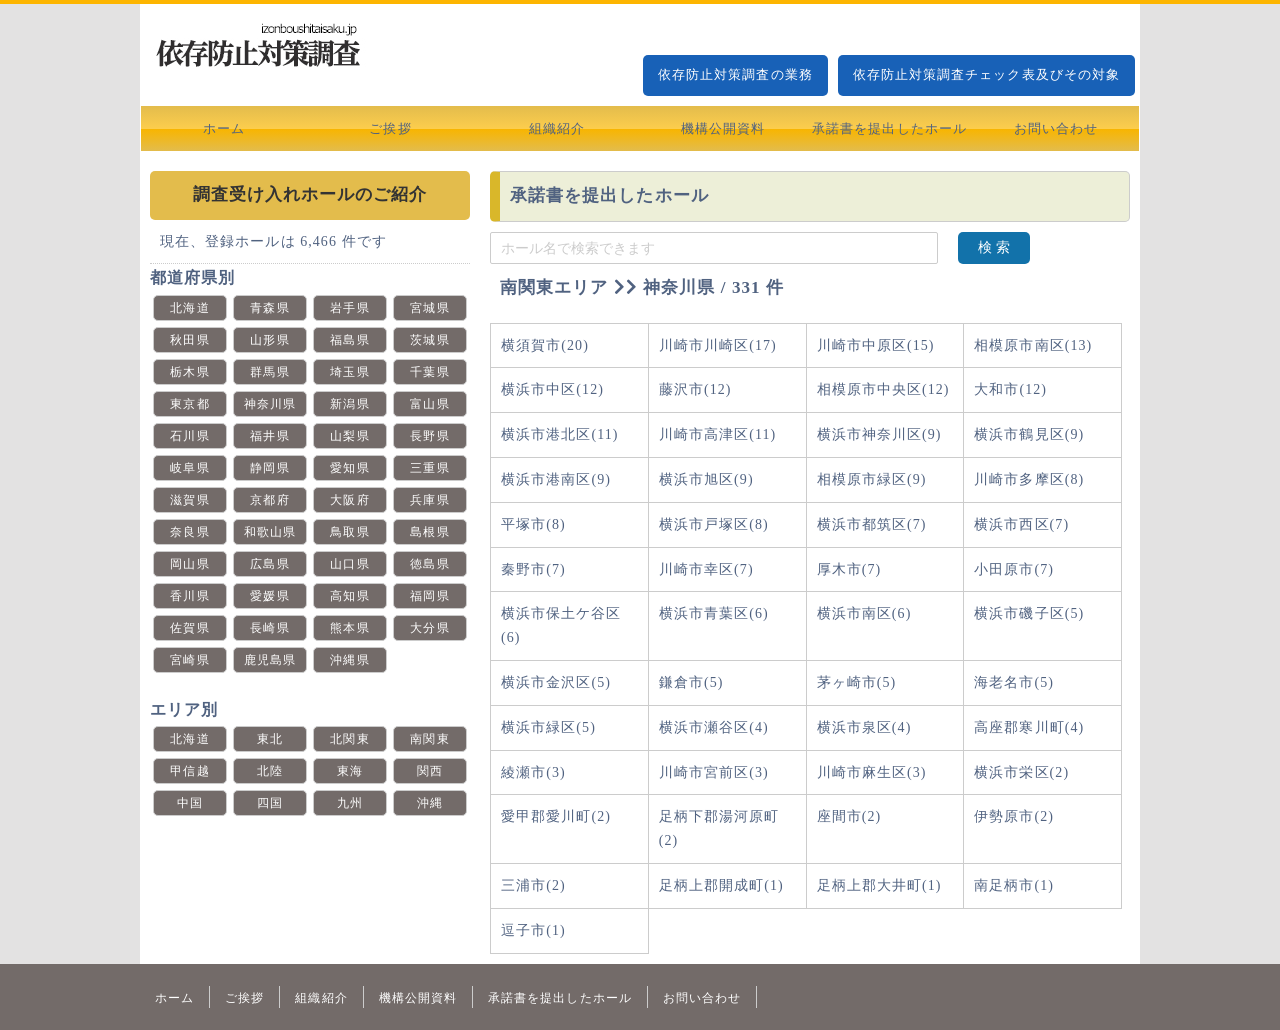  I want to click on お問い合わせ, so click(1056, 128).